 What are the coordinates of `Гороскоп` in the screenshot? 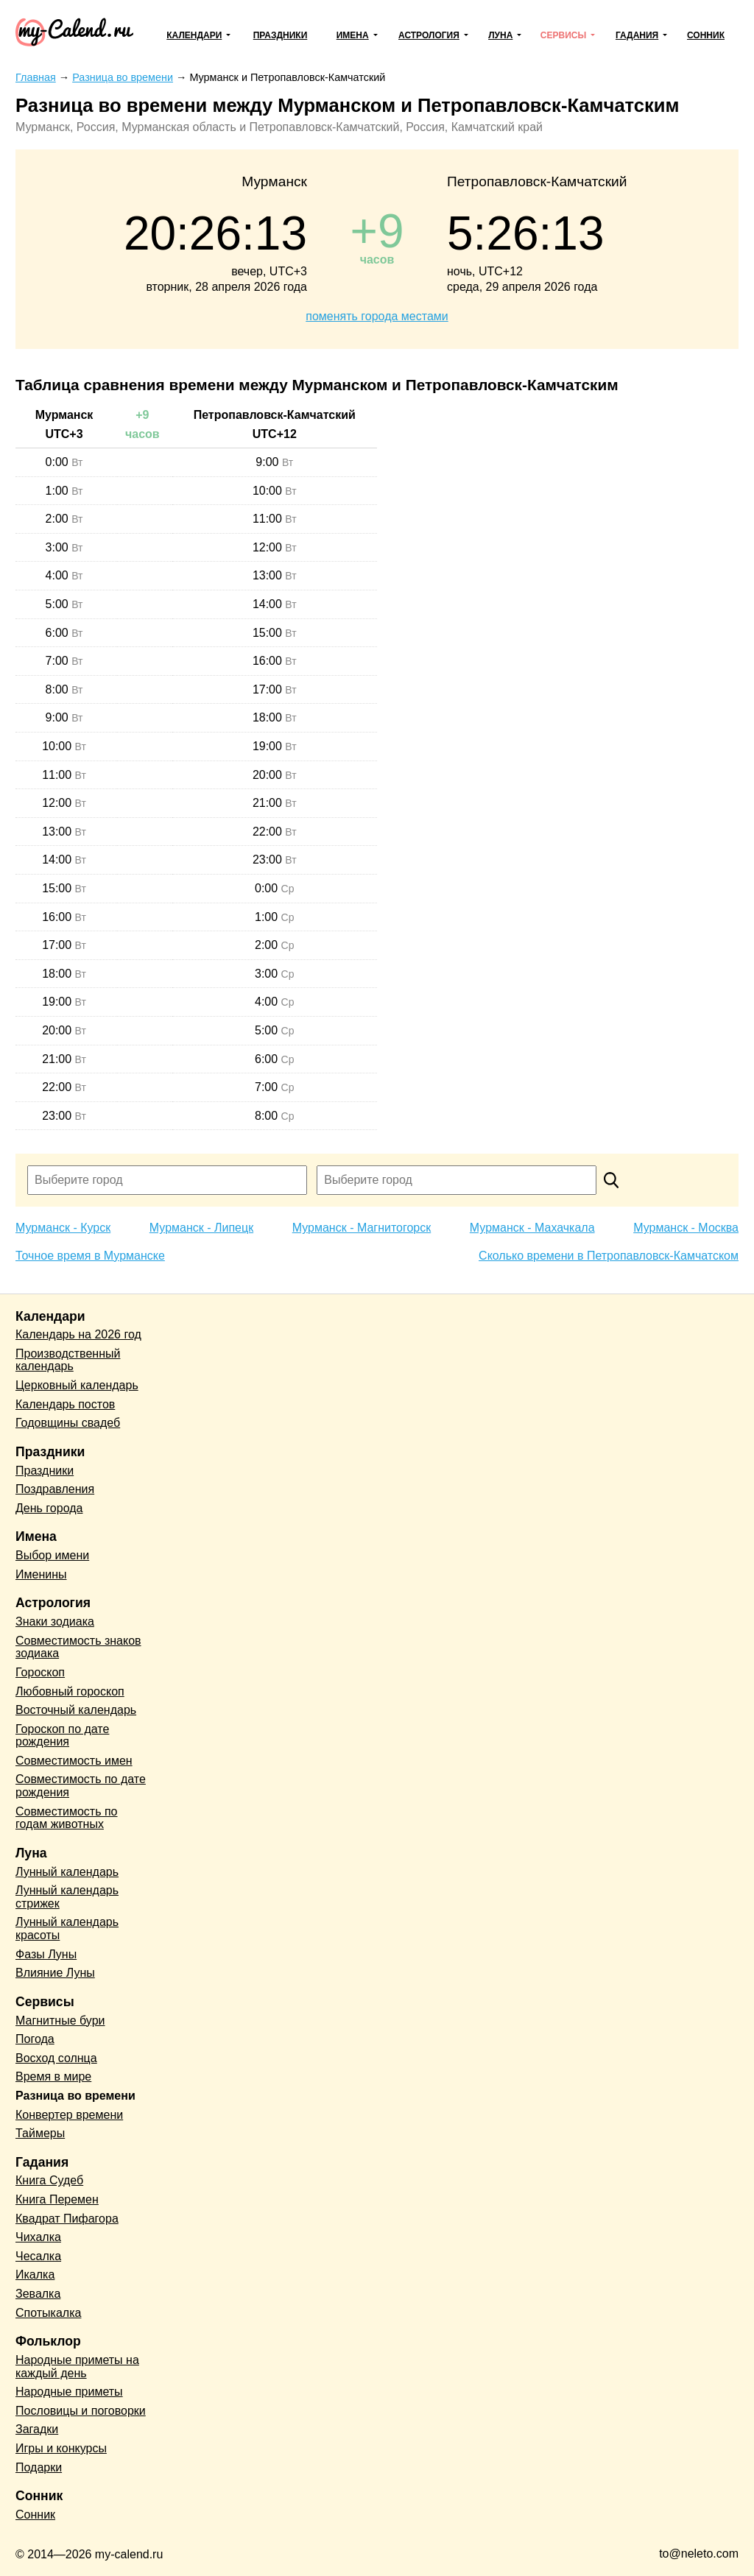 It's located at (40, 1672).